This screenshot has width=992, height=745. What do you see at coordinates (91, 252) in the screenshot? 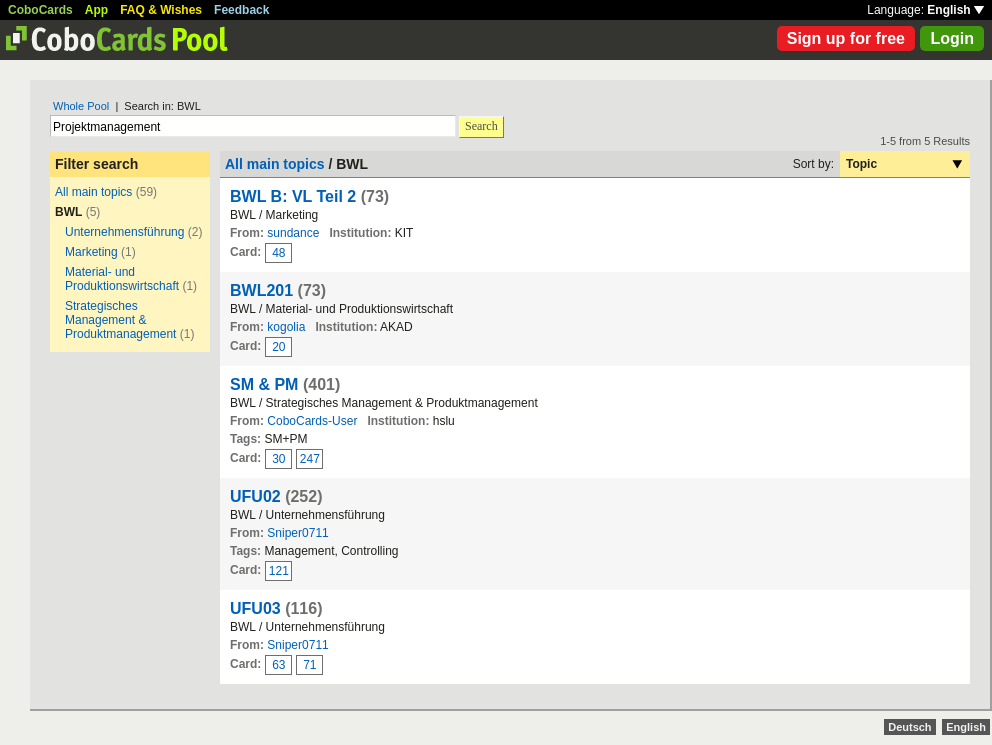
I see `Marketing` at bounding box center [91, 252].